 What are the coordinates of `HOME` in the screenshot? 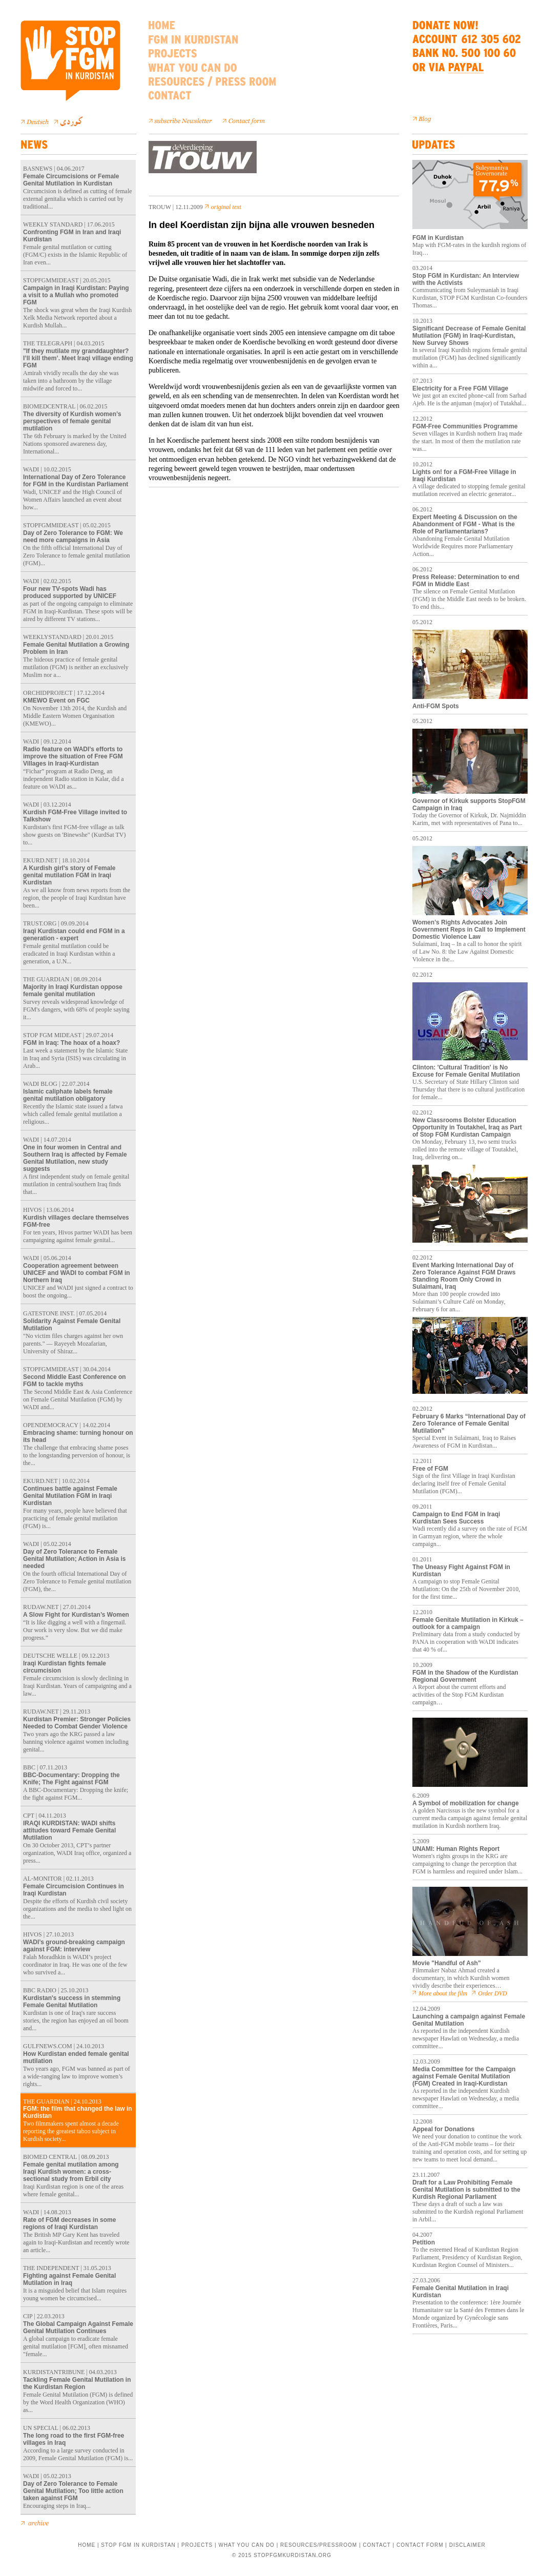 It's located at (86, 2545).